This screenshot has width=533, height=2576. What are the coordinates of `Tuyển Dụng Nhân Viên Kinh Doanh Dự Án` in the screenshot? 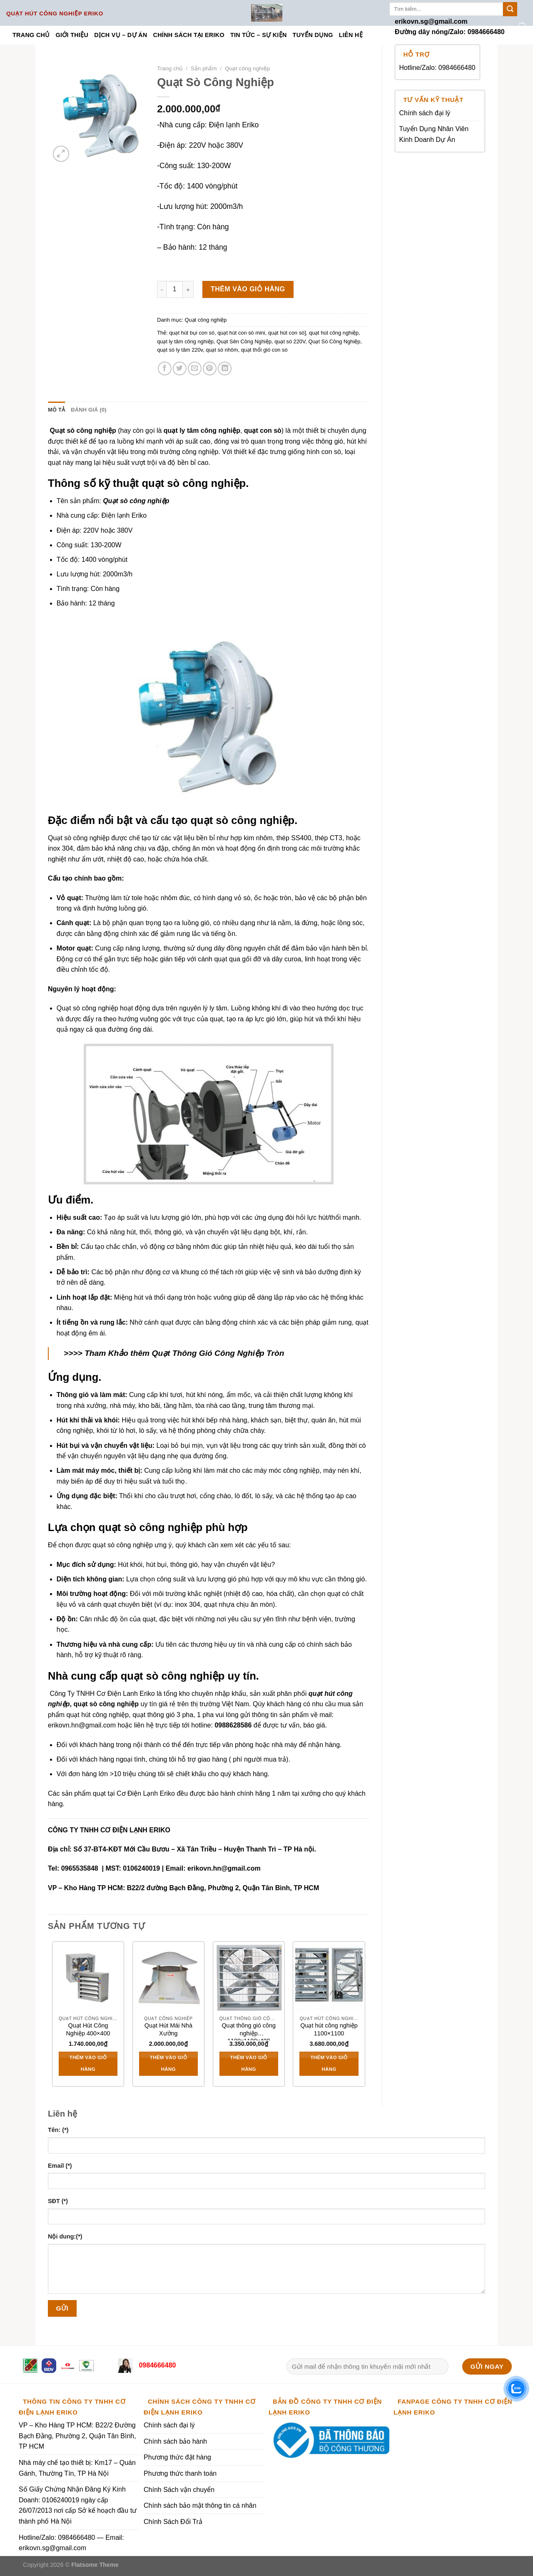 It's located at (434, 134).